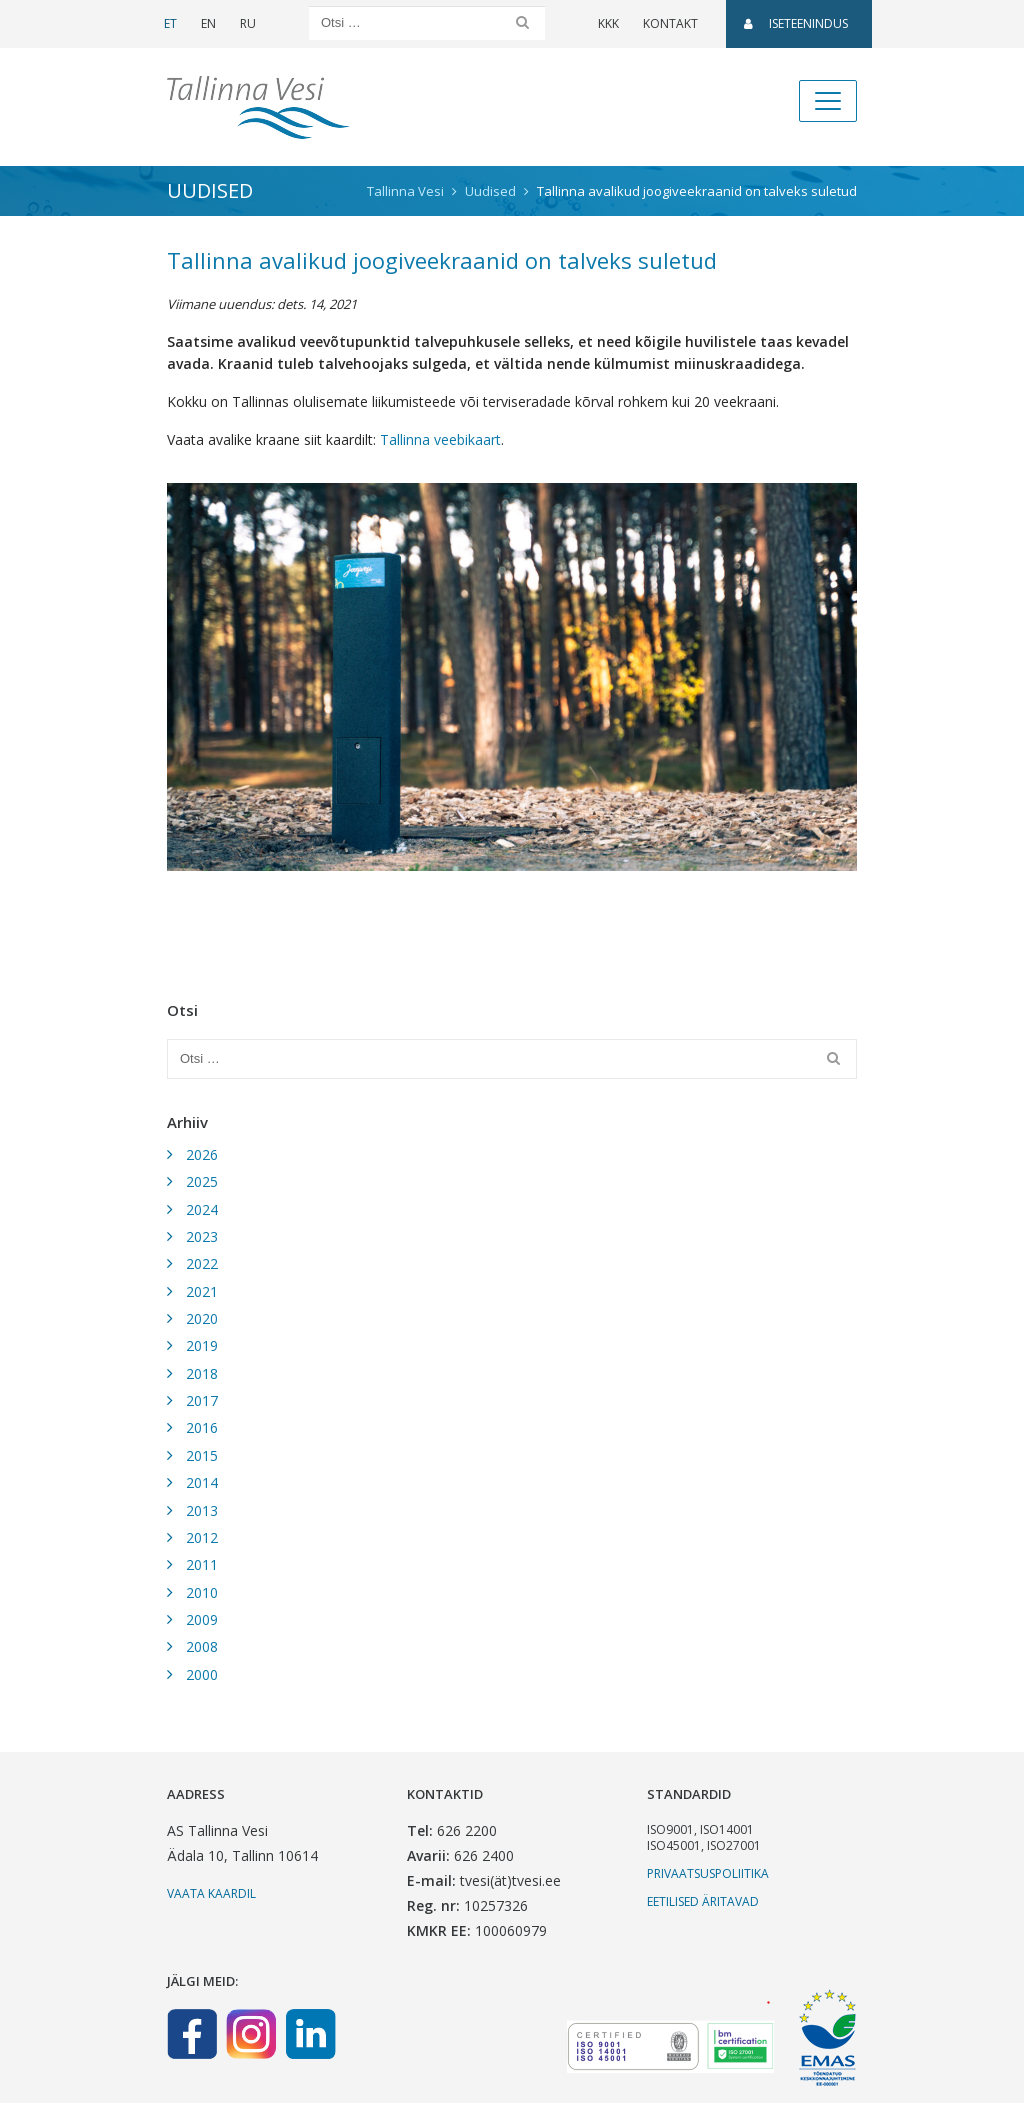 This screenshot has width=1024, height=2103. What do you see at coordinates (202, 1236) in the screenshot?
I see `2023` at bounding box center [202, 1236].